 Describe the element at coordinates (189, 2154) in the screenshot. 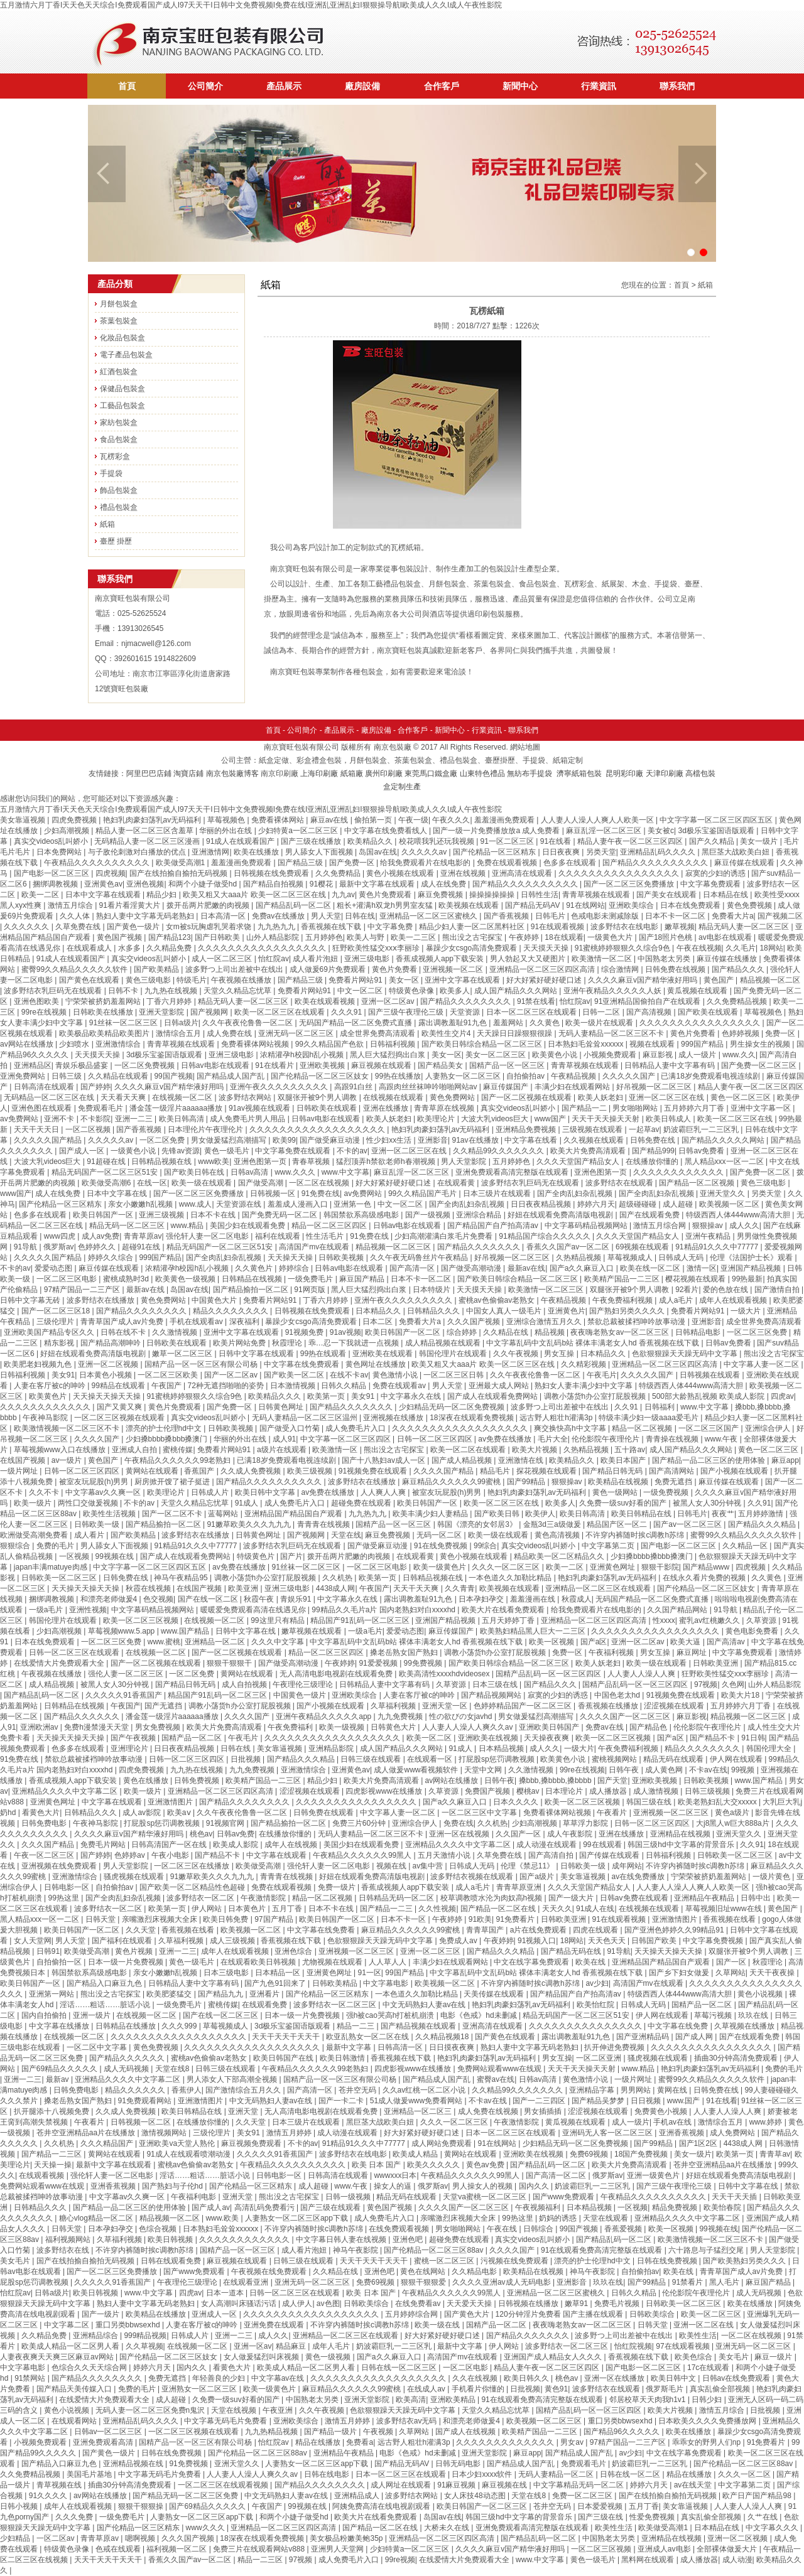

I see `91成人在线观看喷潮动漫` at that location.